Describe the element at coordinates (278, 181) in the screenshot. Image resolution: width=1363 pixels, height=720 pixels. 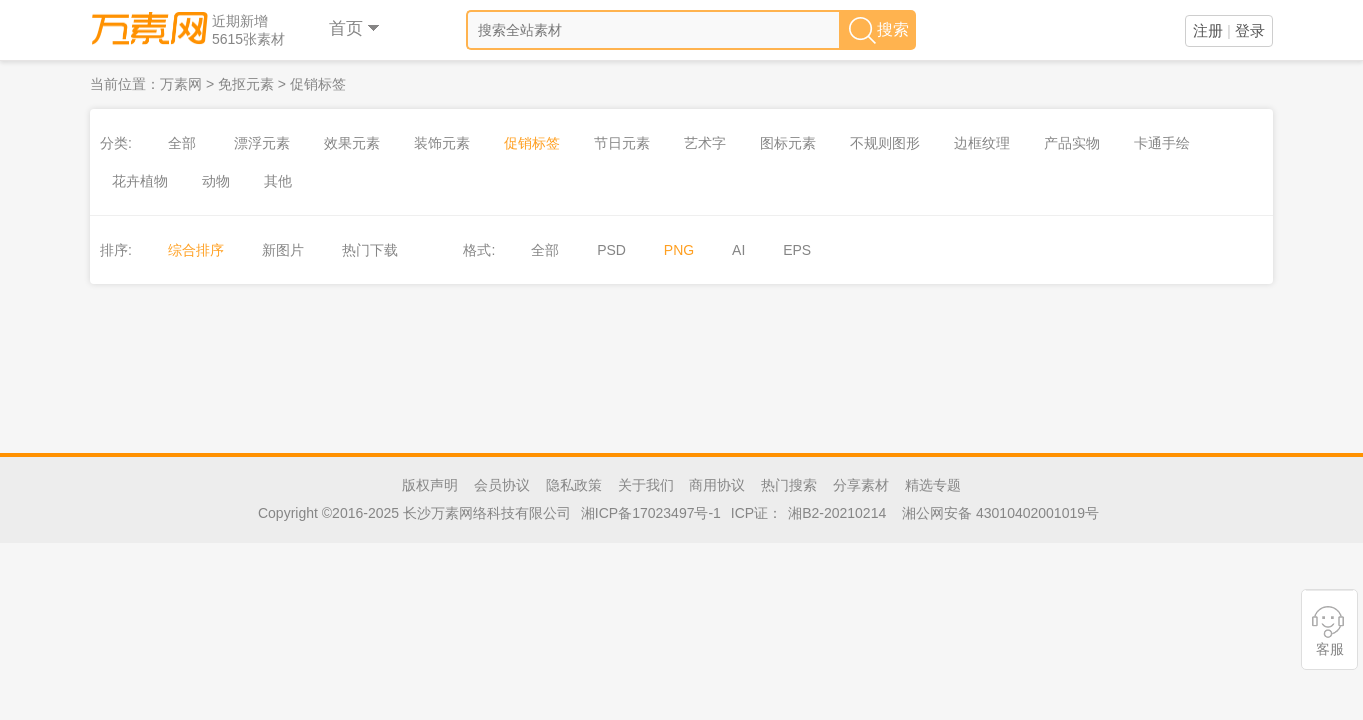
I see `其他` at that location.